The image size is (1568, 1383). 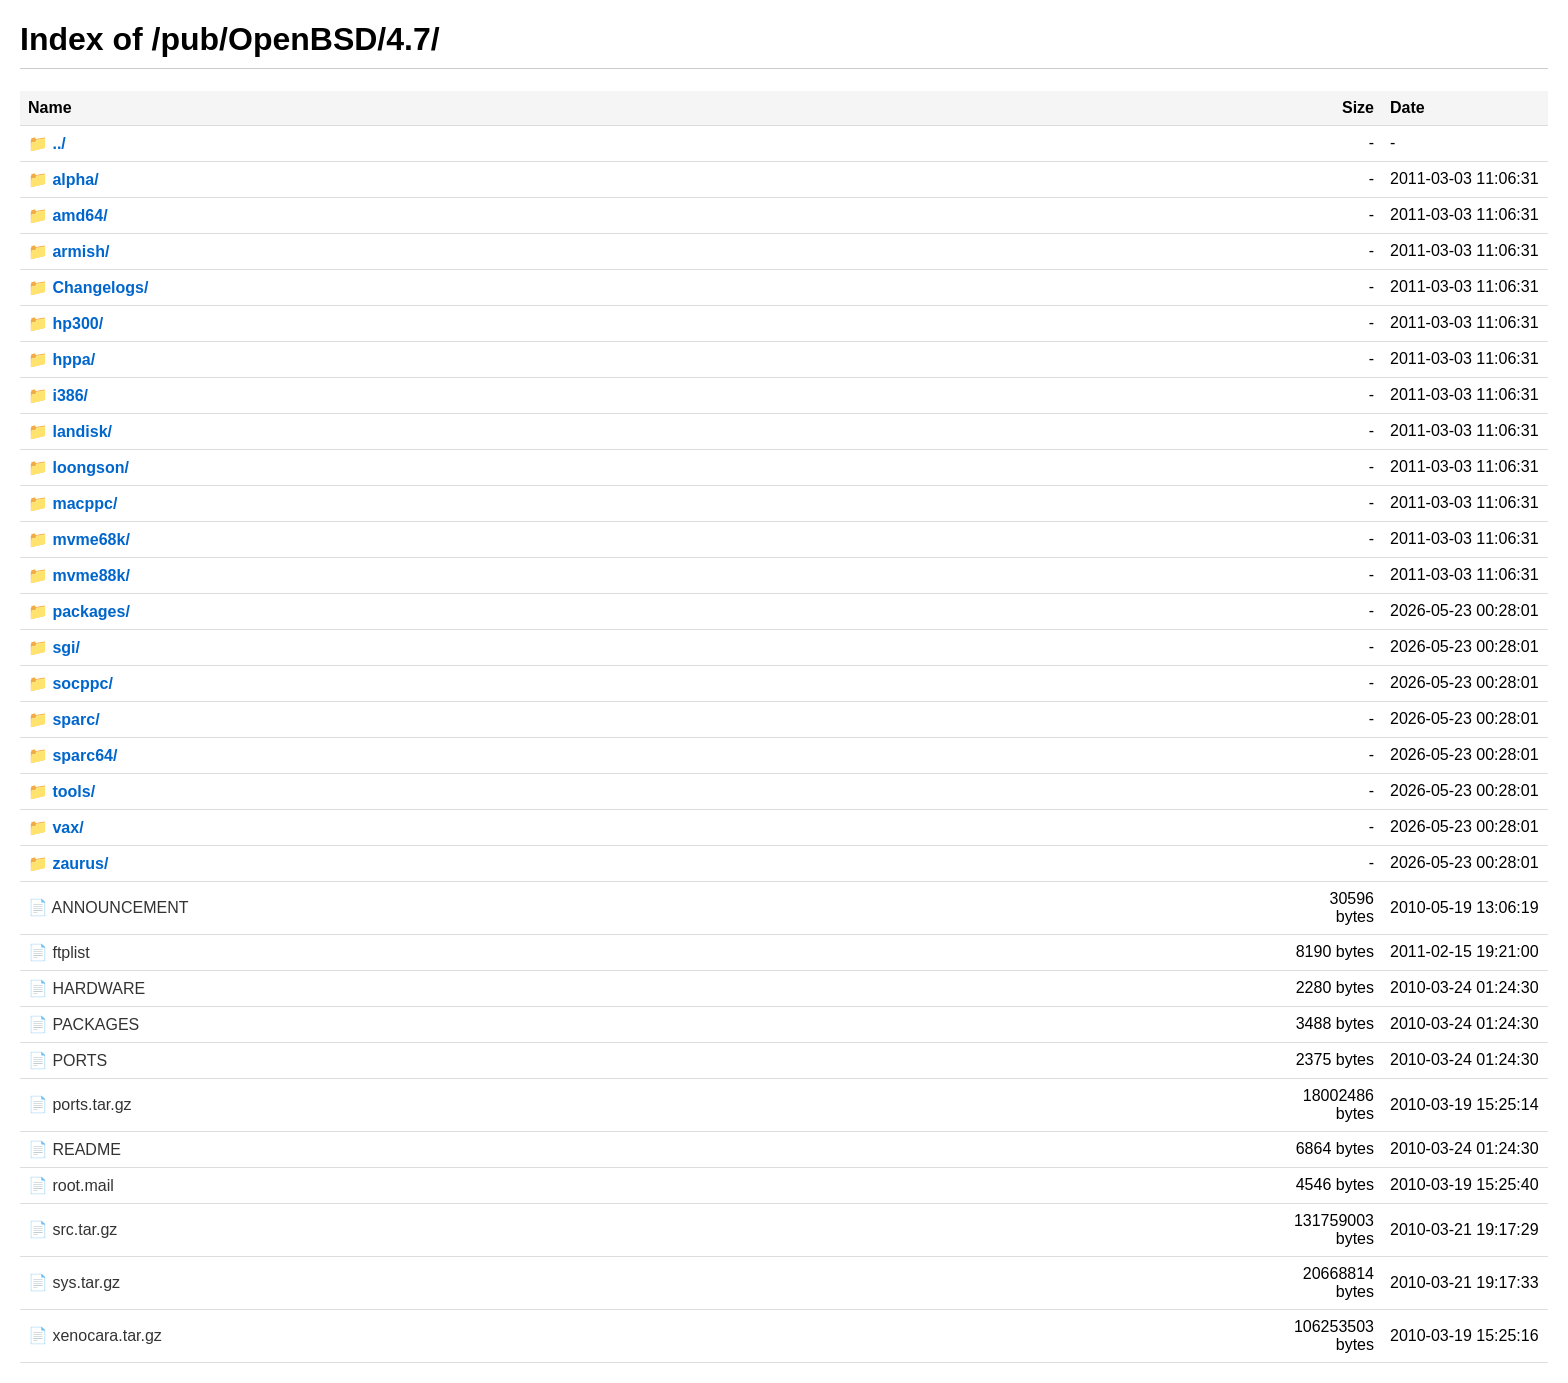 What do you see at coordinates (63, 179) in the screenshot?
I see `📁 alpha/` at bounding box center [63, 179].